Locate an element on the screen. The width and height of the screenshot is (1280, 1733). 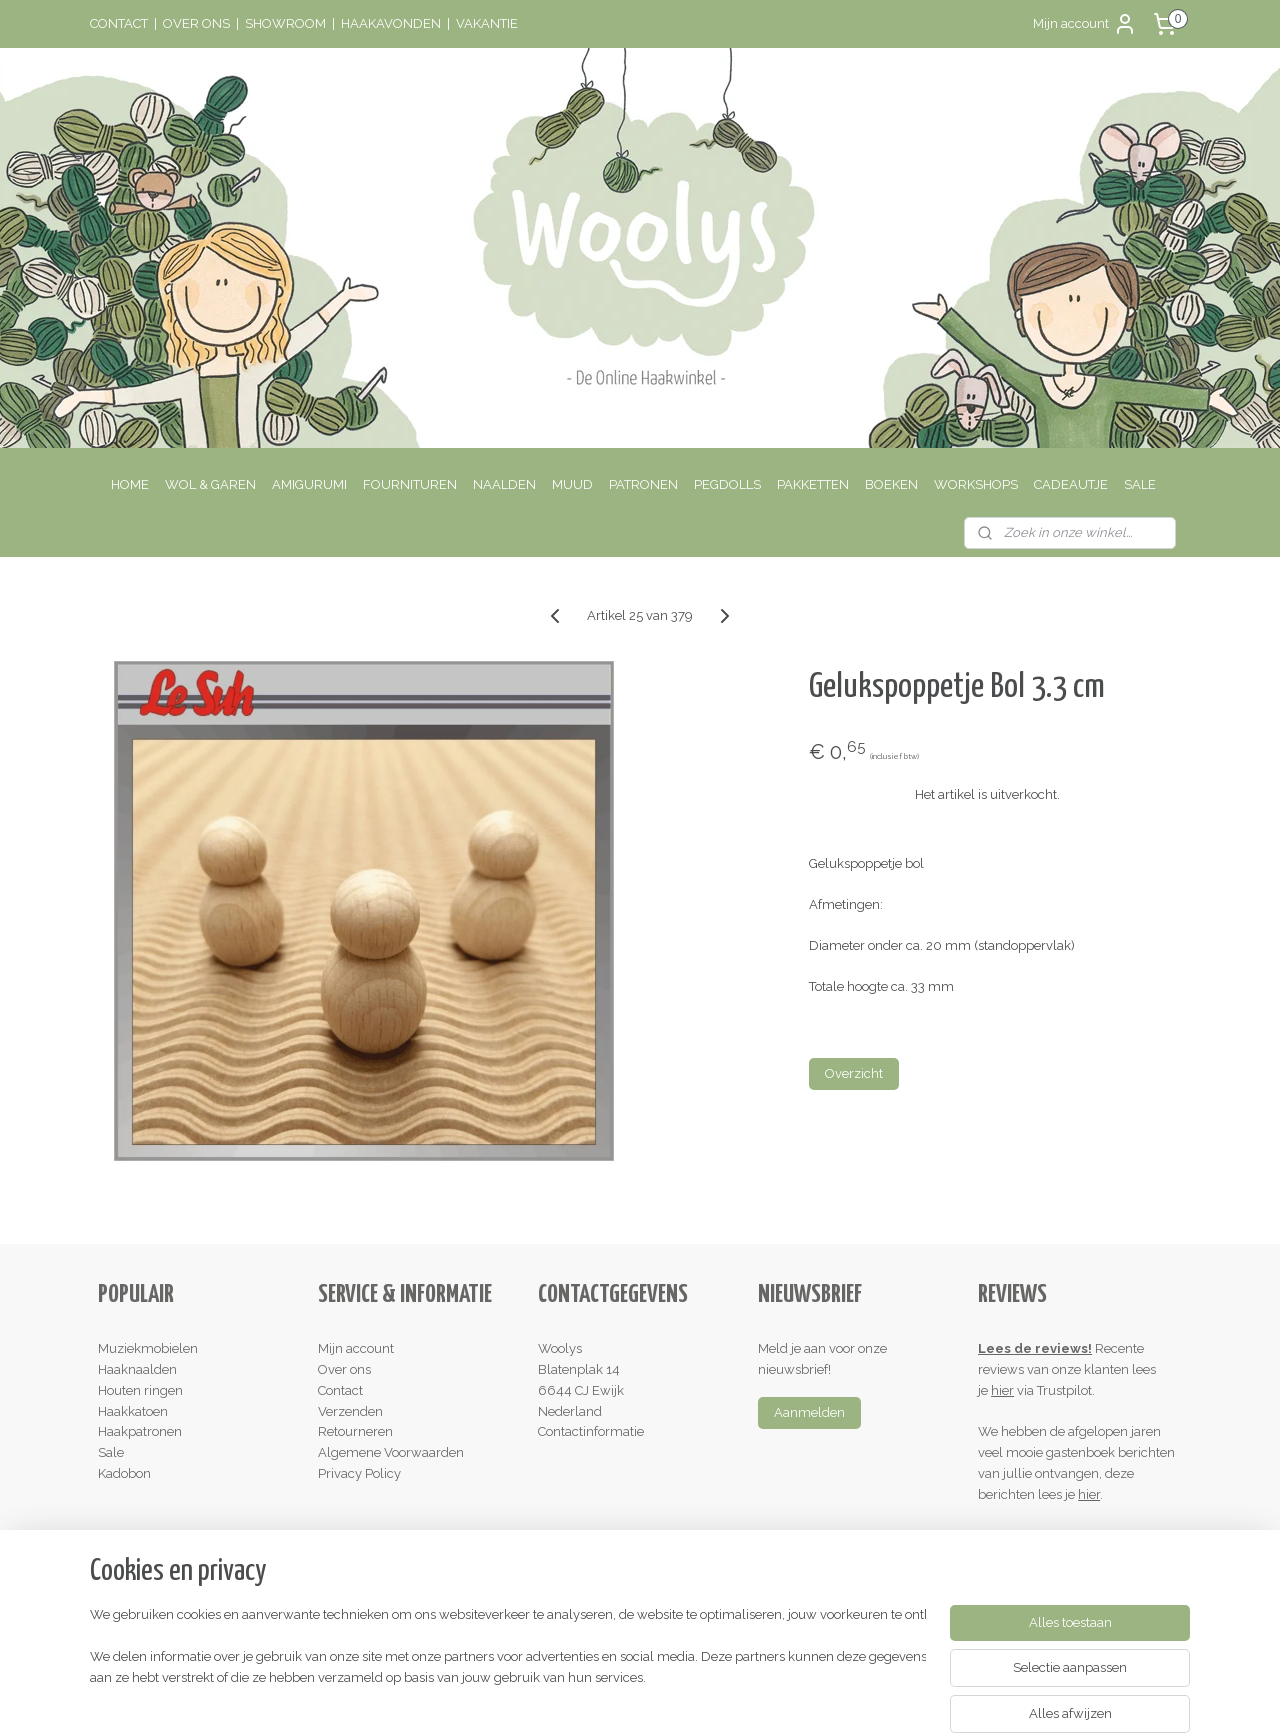
Privacy Policy is located at coordinates (359, 1473).